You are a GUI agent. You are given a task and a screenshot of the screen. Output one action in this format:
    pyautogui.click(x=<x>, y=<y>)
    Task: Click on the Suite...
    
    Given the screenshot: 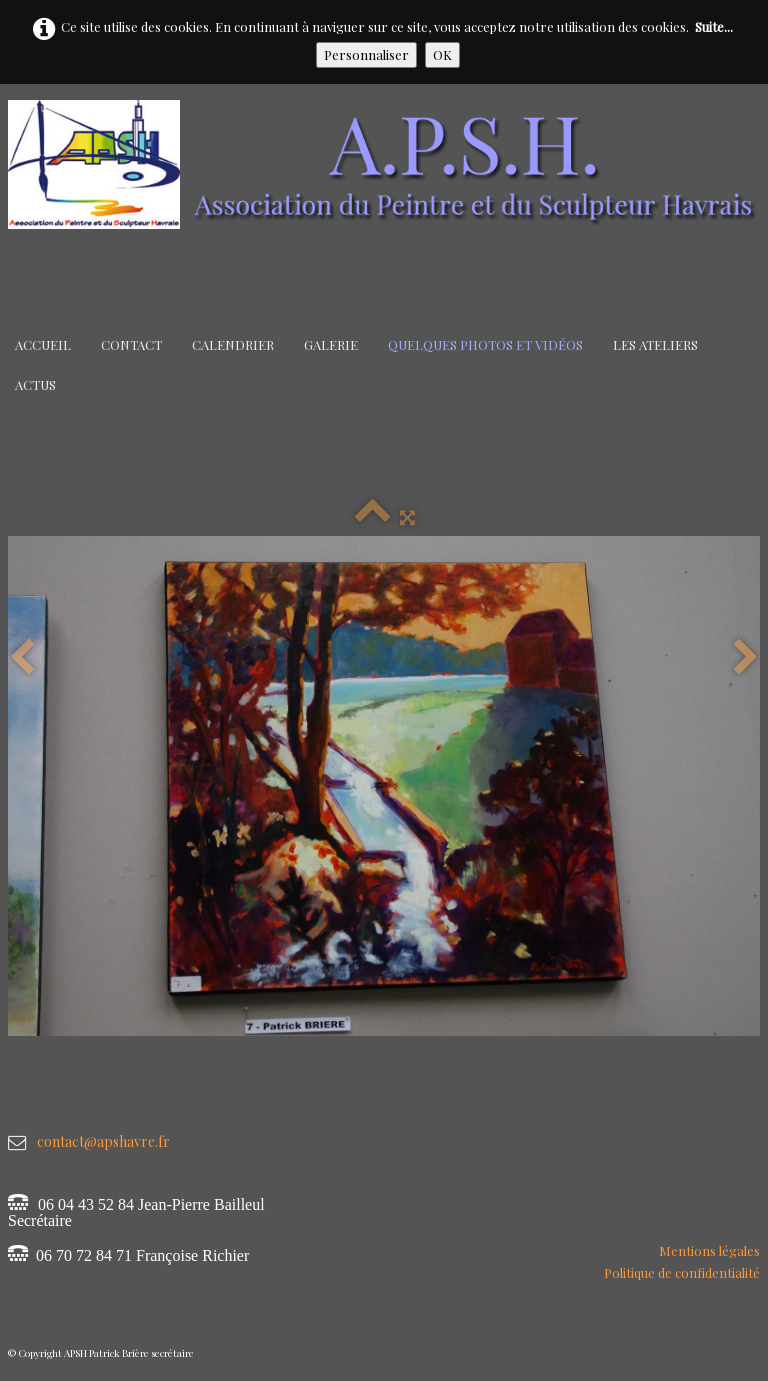 What is the action you would take?
    pyautogui.click(x=714, y=26)
    